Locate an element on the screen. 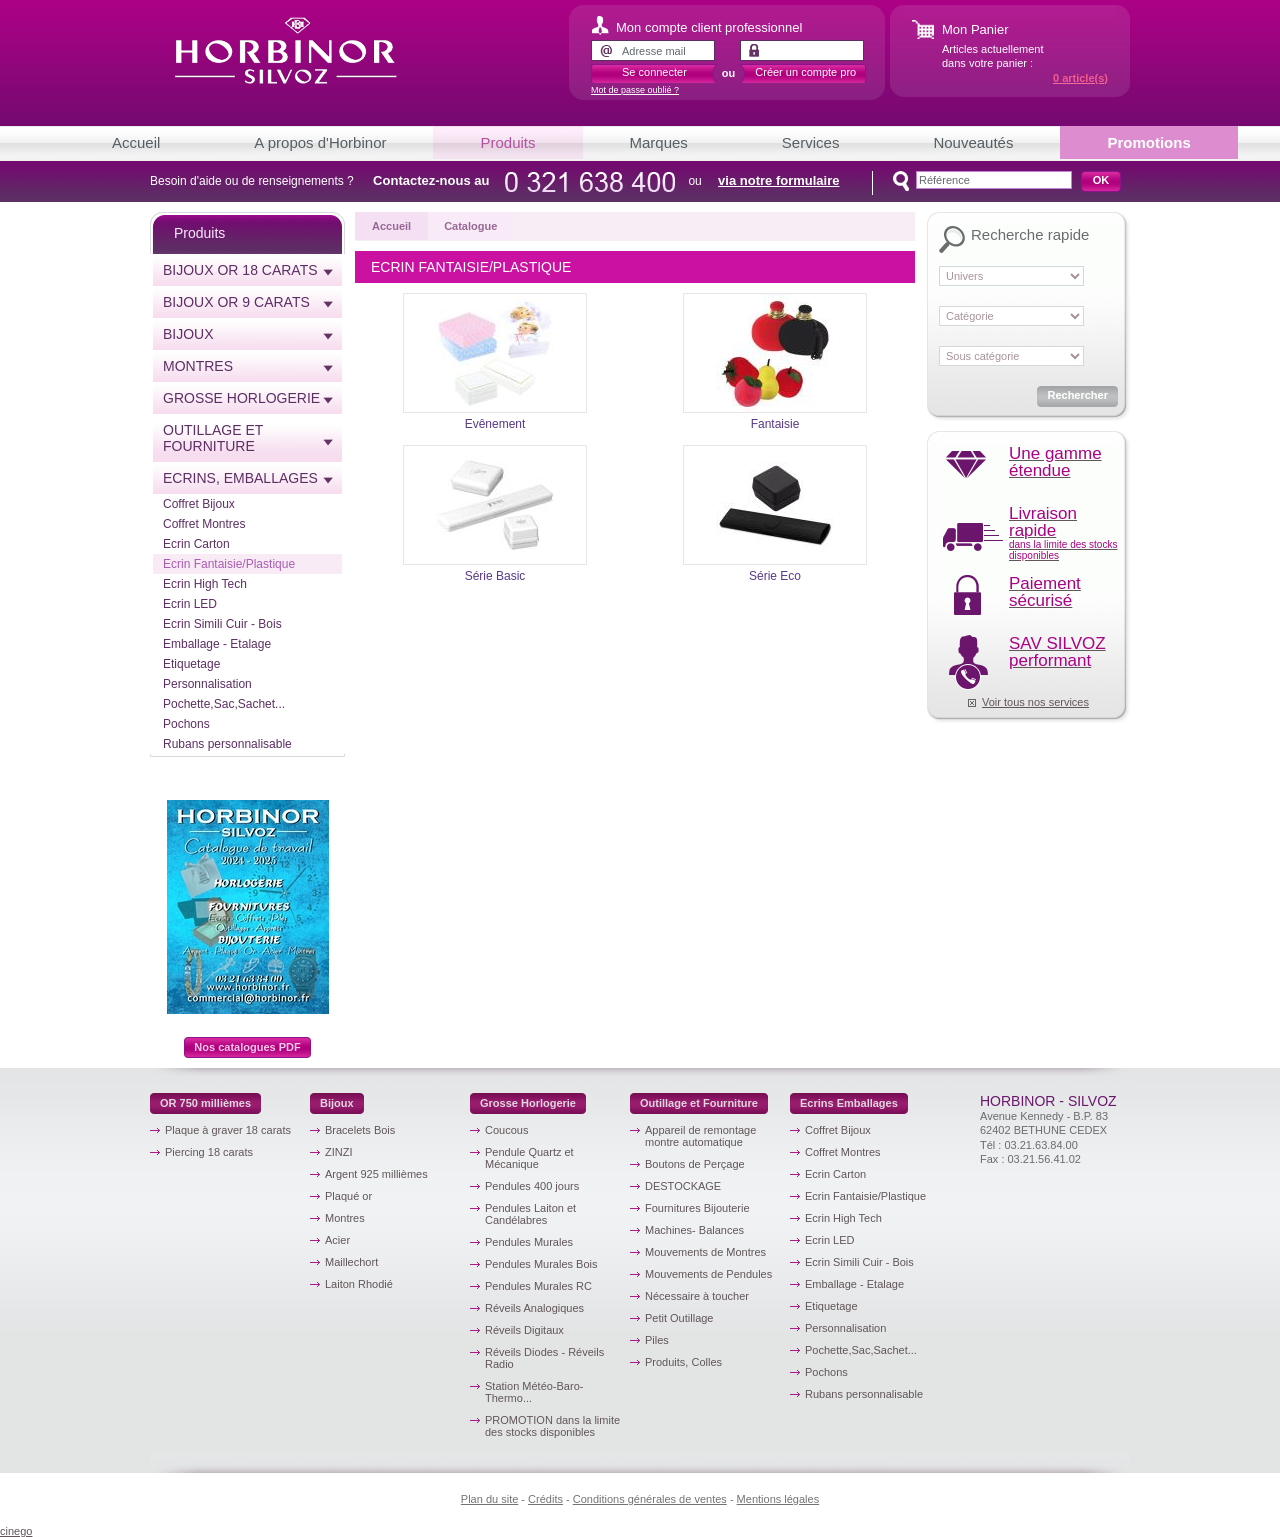 This screenshot has width=1280, height=1537. Marques is located at coordinates (659, 142).